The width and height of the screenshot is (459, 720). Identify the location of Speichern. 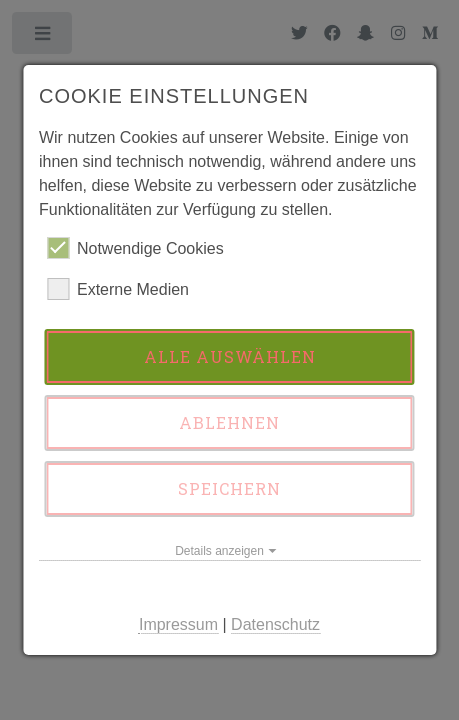
(229, 488).